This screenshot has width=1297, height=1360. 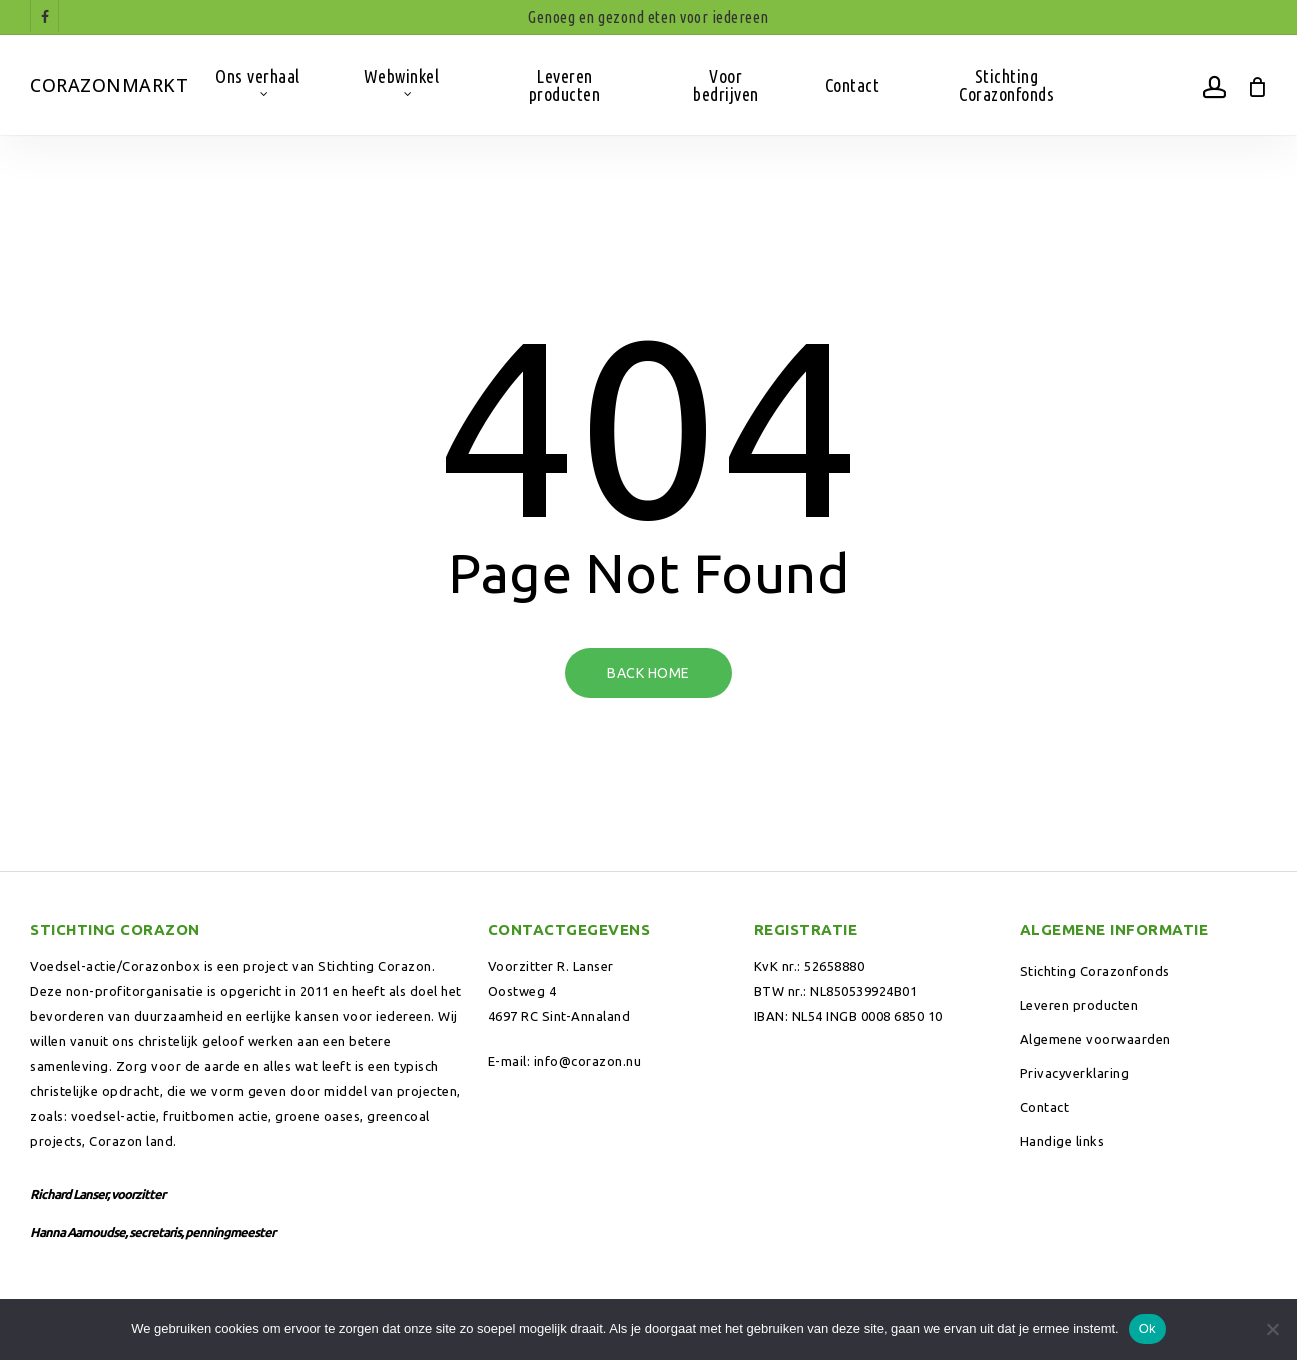 What do you see at coordinates (1079, 1005) in the screenshot?
I see `Leveren producten` at bounding box center [1079, 1005].